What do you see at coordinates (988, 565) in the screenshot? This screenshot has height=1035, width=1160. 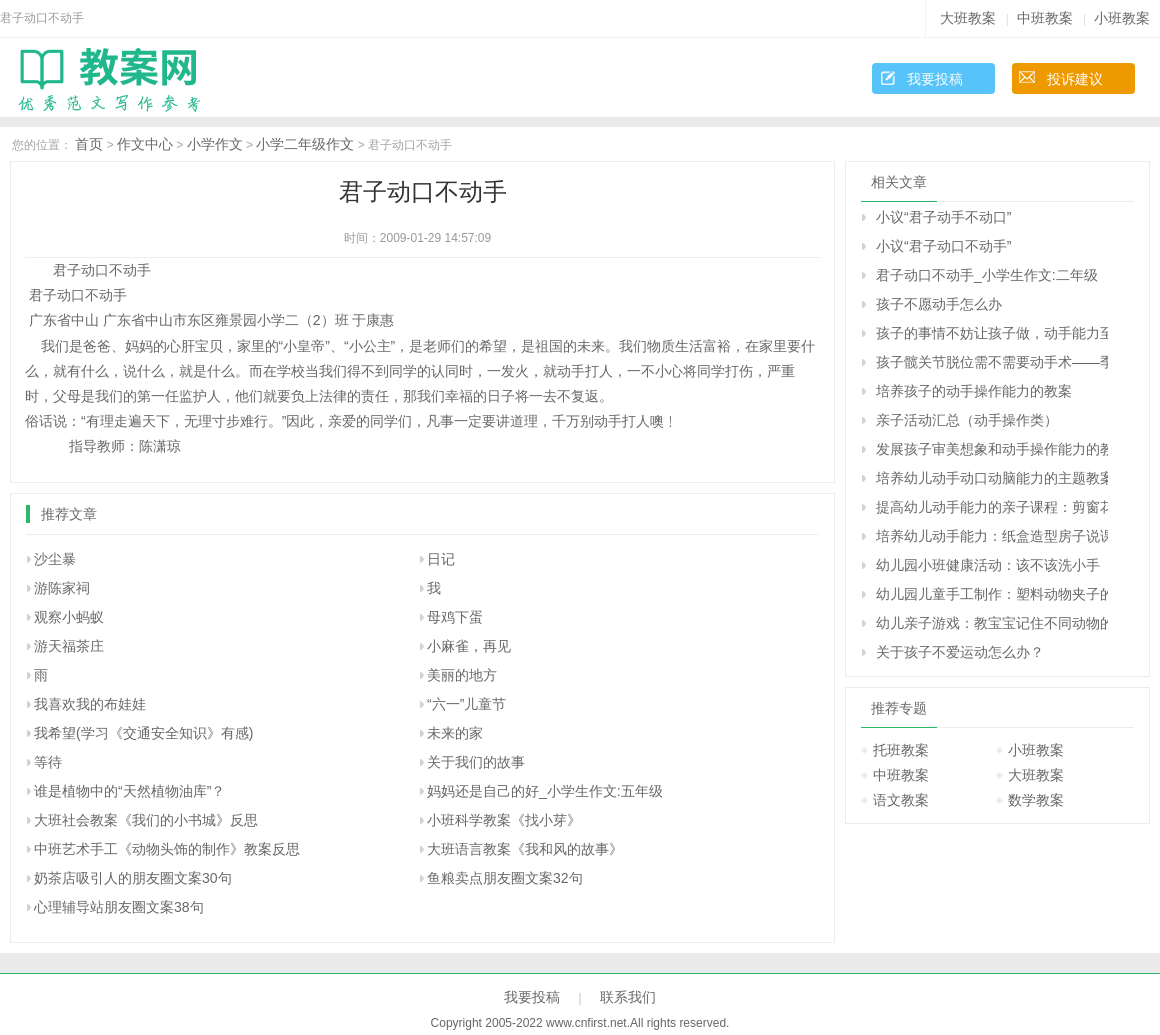 I see `幼儿园小班健康活动：该不该洗小手` at bounding box center [988, 565].